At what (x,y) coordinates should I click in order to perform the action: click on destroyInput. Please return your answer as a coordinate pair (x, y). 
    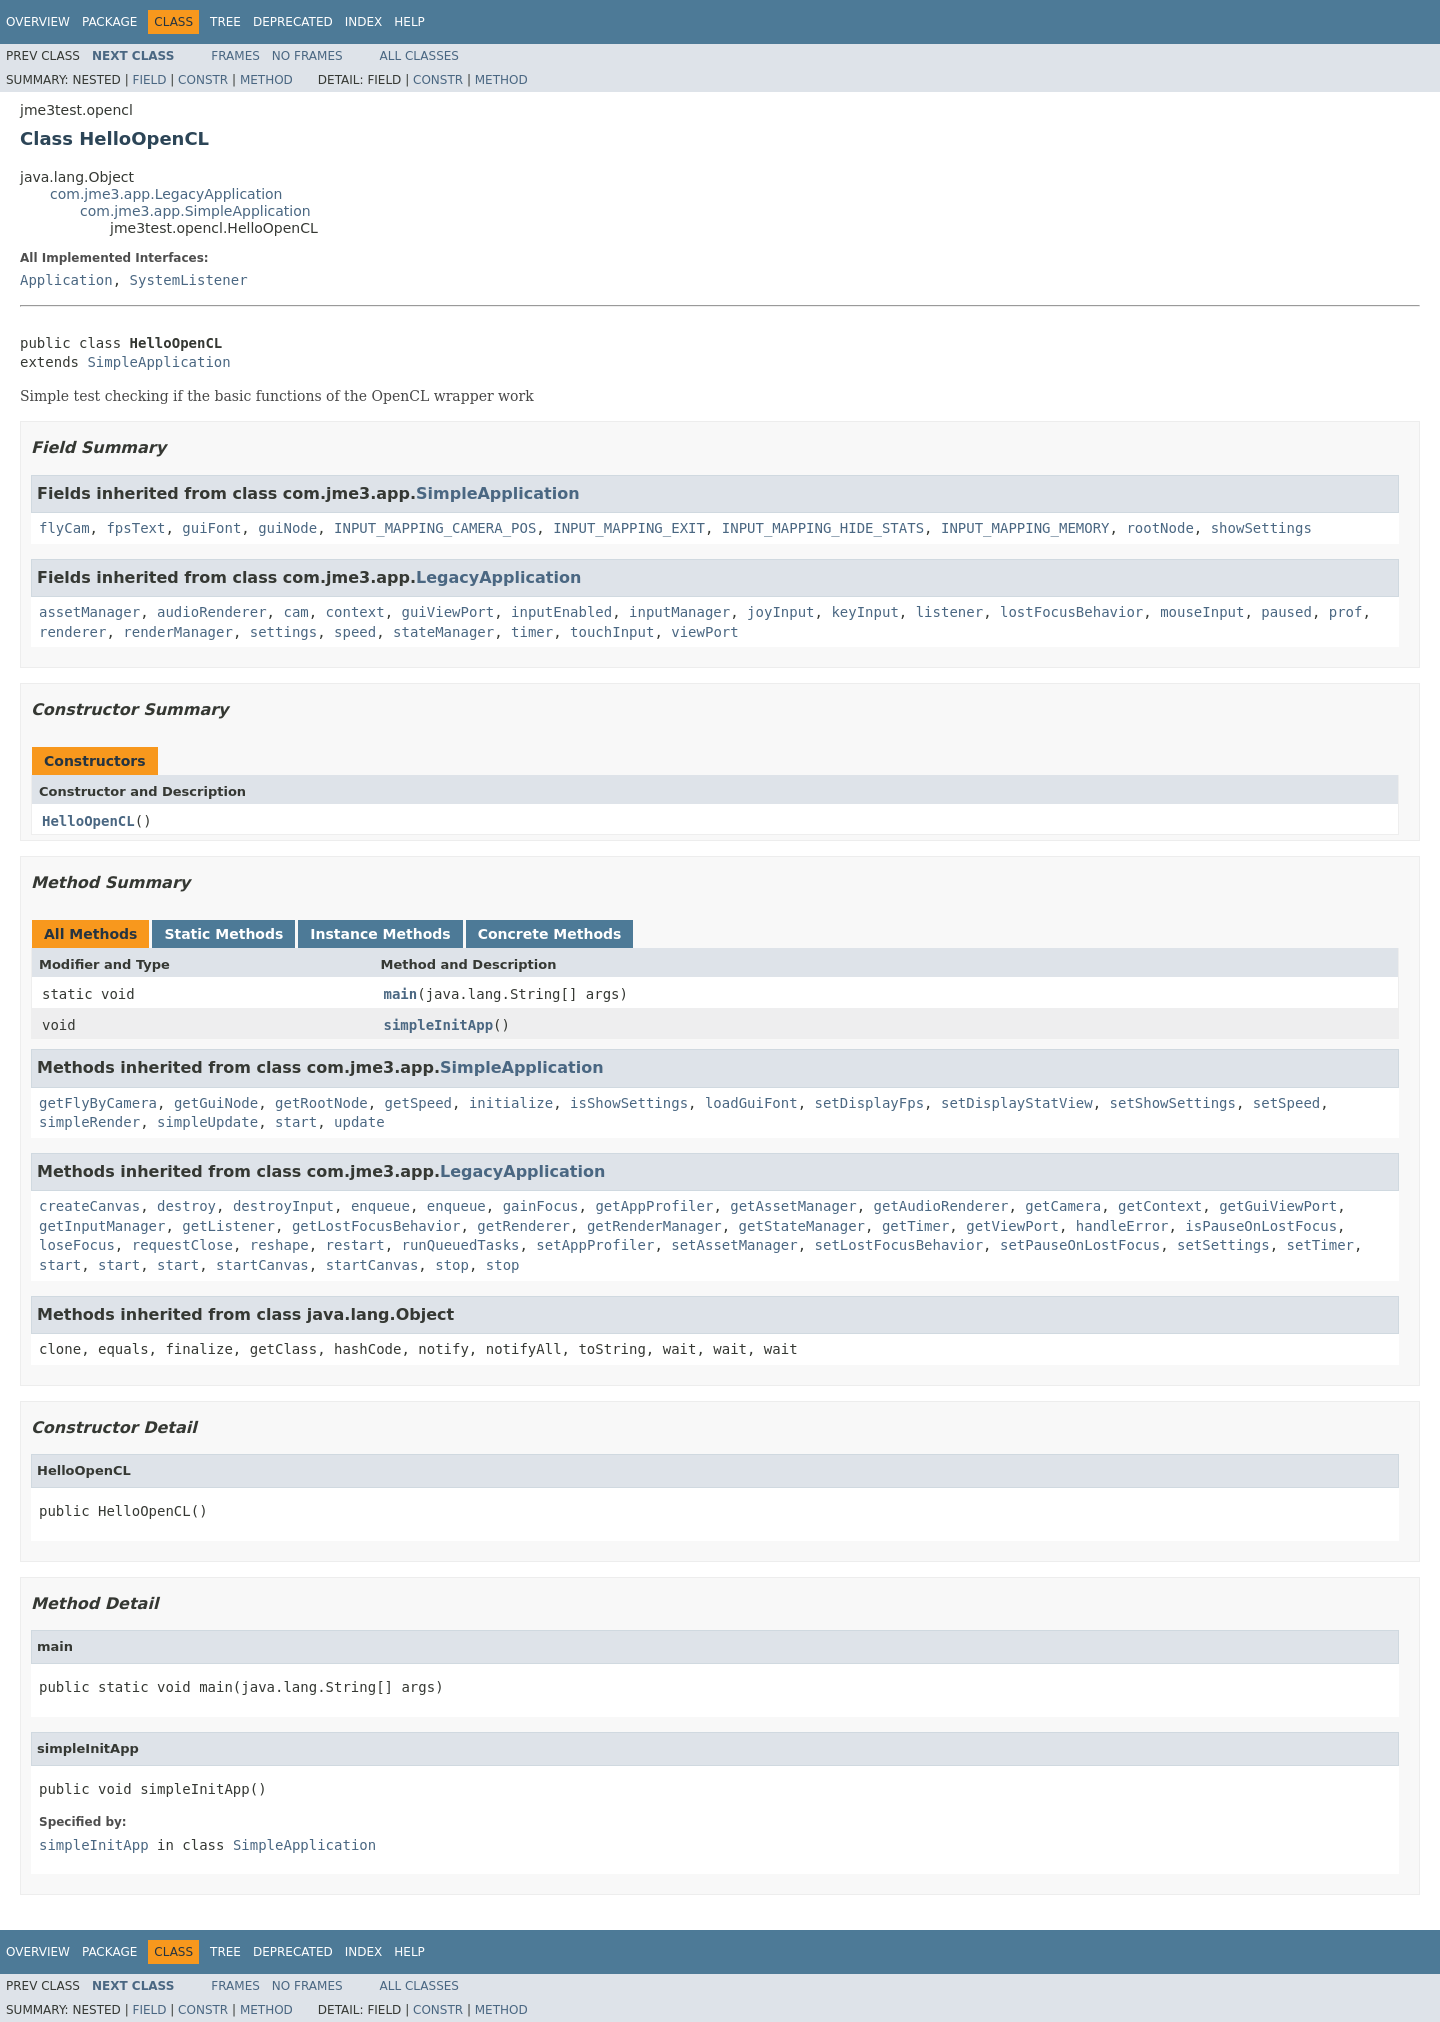
    Looking at the image, I should click on (283, 1206).